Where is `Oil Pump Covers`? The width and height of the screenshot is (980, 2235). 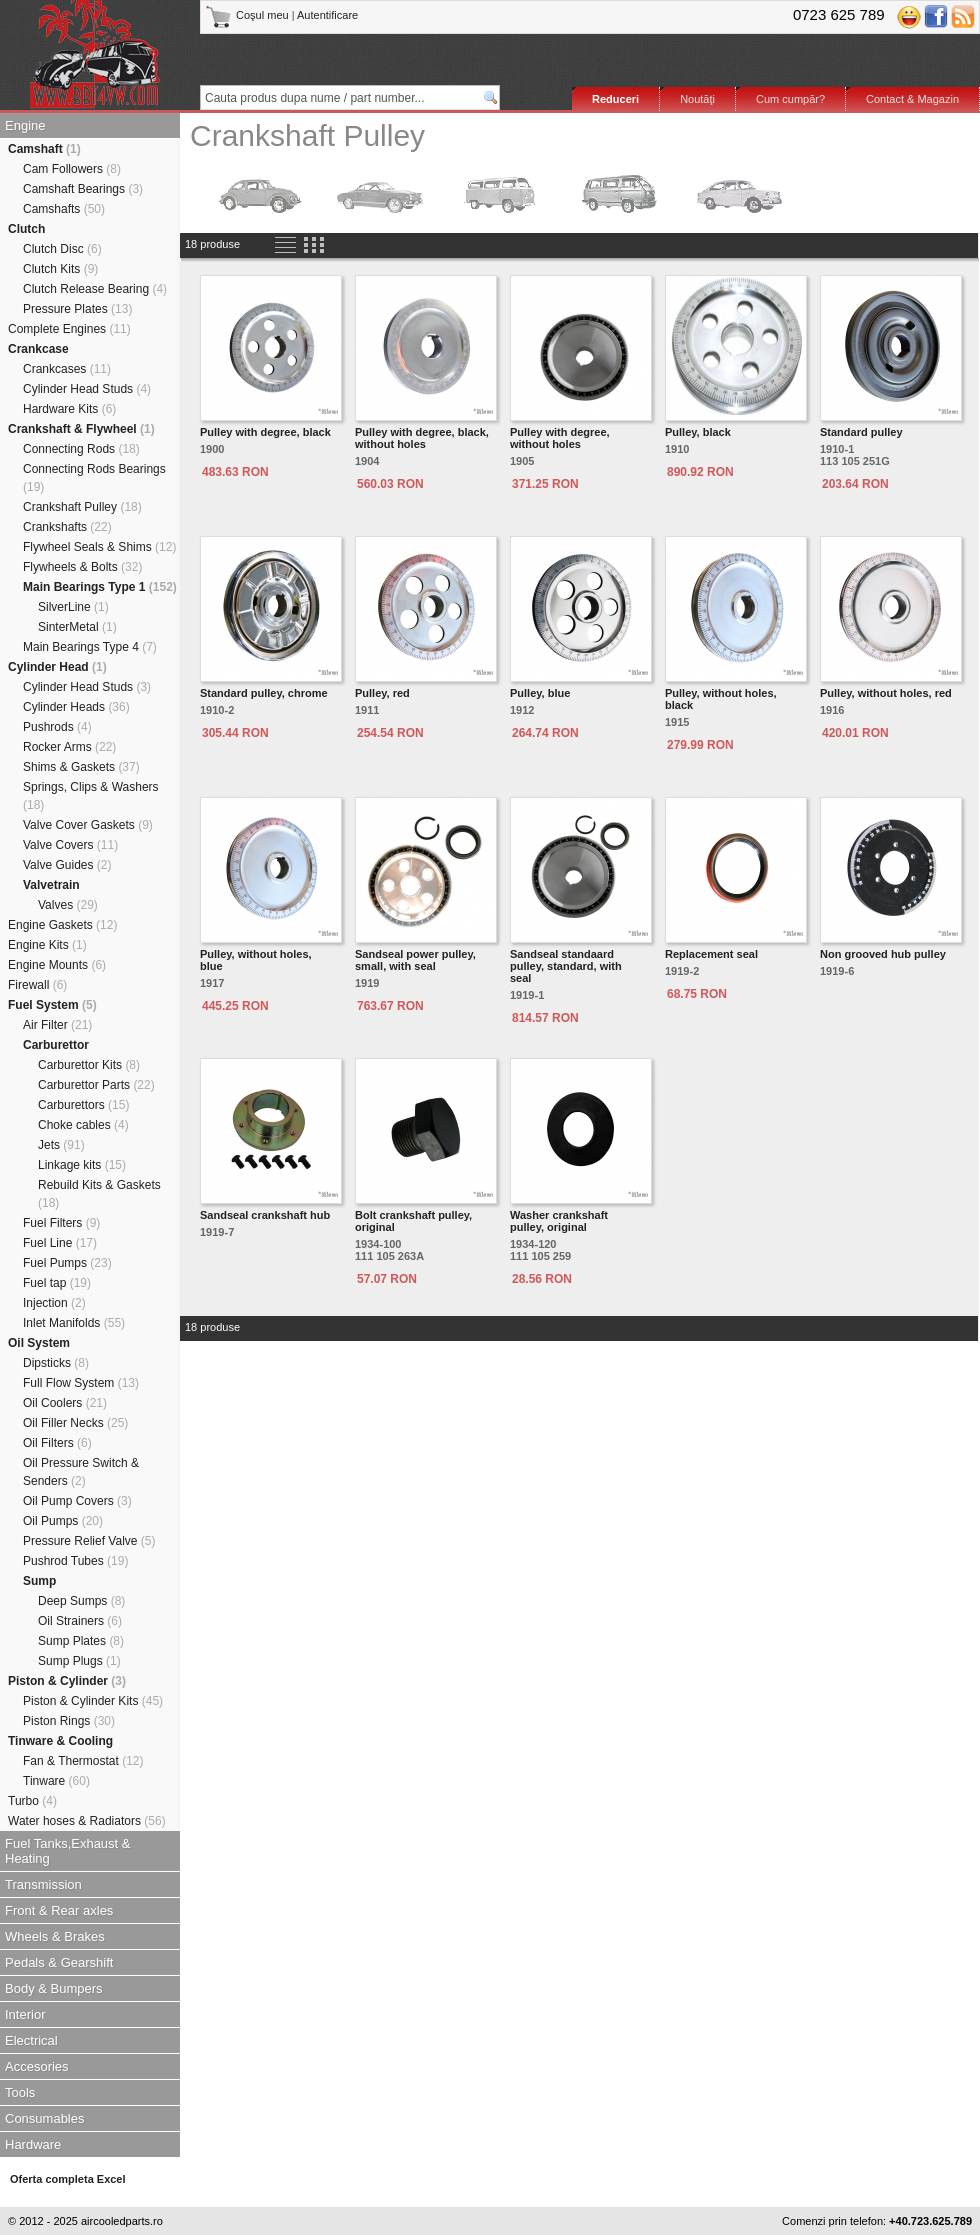 Oil Pump Covers is located at coordinates (77, 1501).